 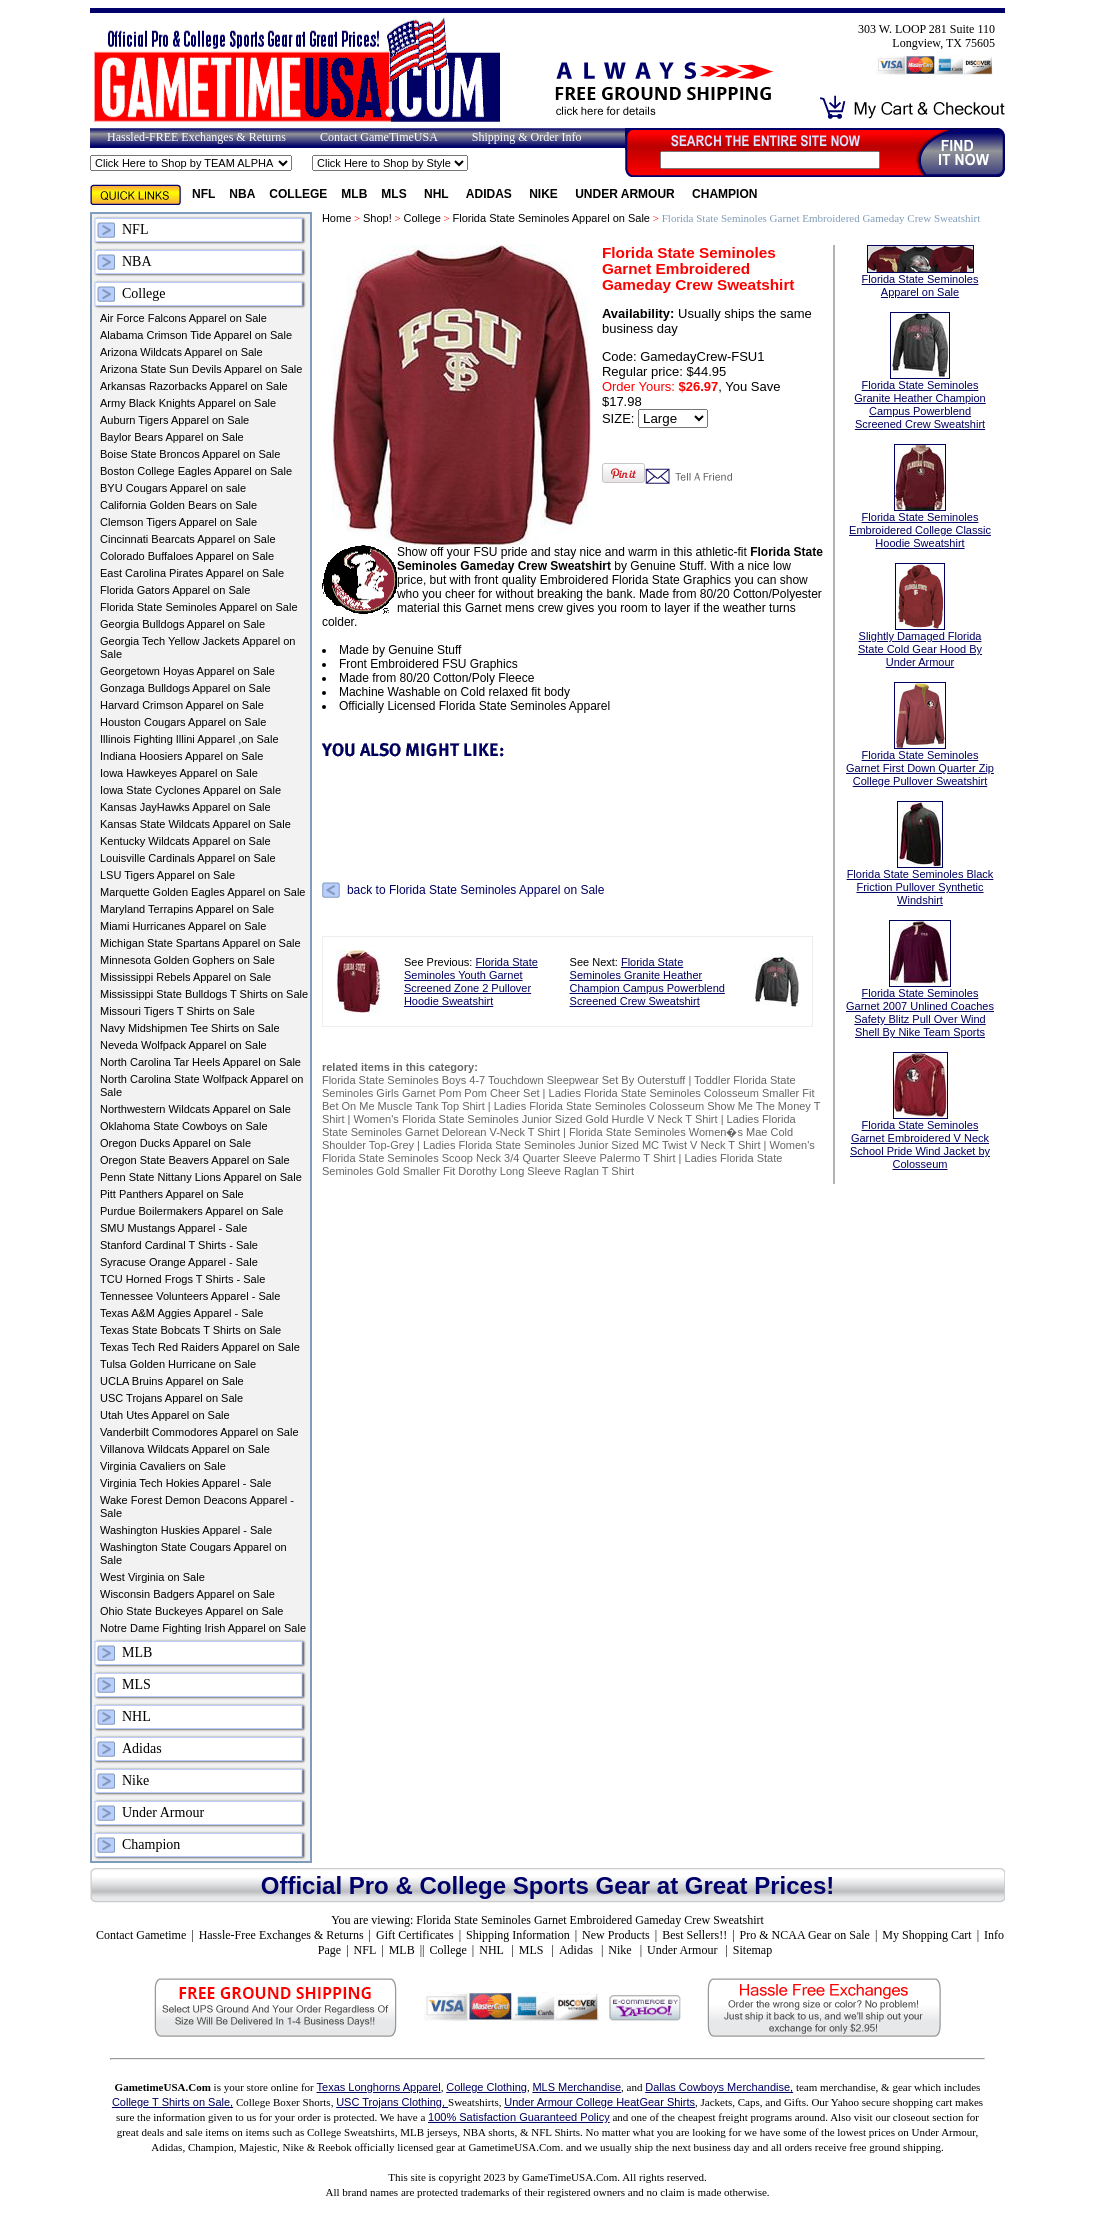 I want to click on Colorado Buffaloes Apparel on Sale, so click(x=187, y=556).